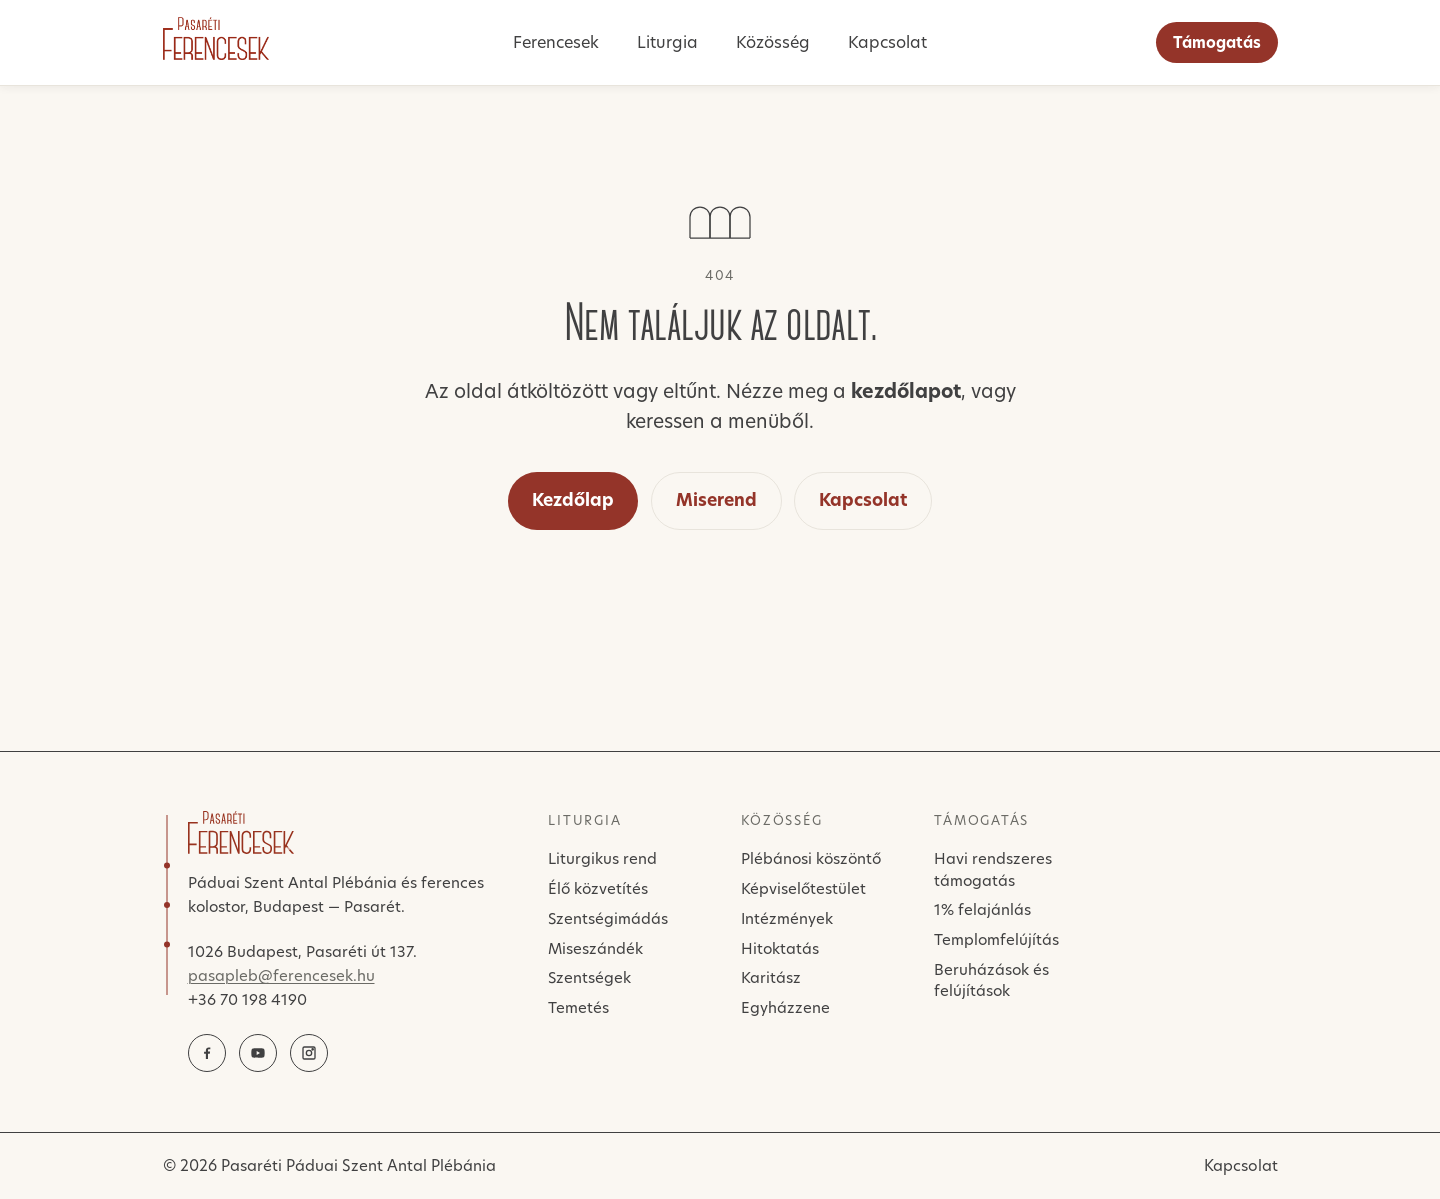 Image resolution: width=1440 pixels, height=1199 pixels. What do you see at coordinates (598, 888) in the screenshot?
I see `Élő közvetítés` at bounding box center [598, 888].